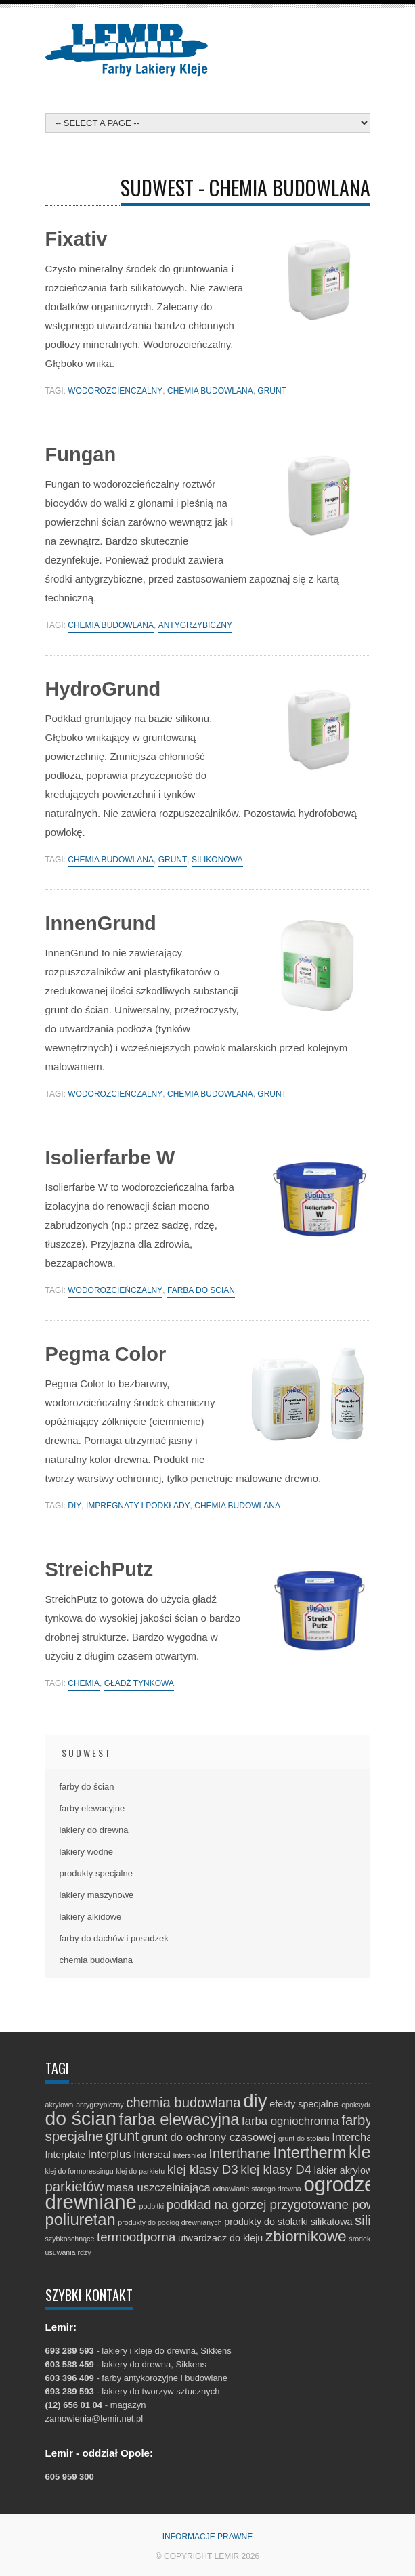 This screenshot has width=415, height=2576. Describe the element at coordinates (151, 2206) in the screenshot. I see `podbitki [podbitki (1 element)]` at that location.